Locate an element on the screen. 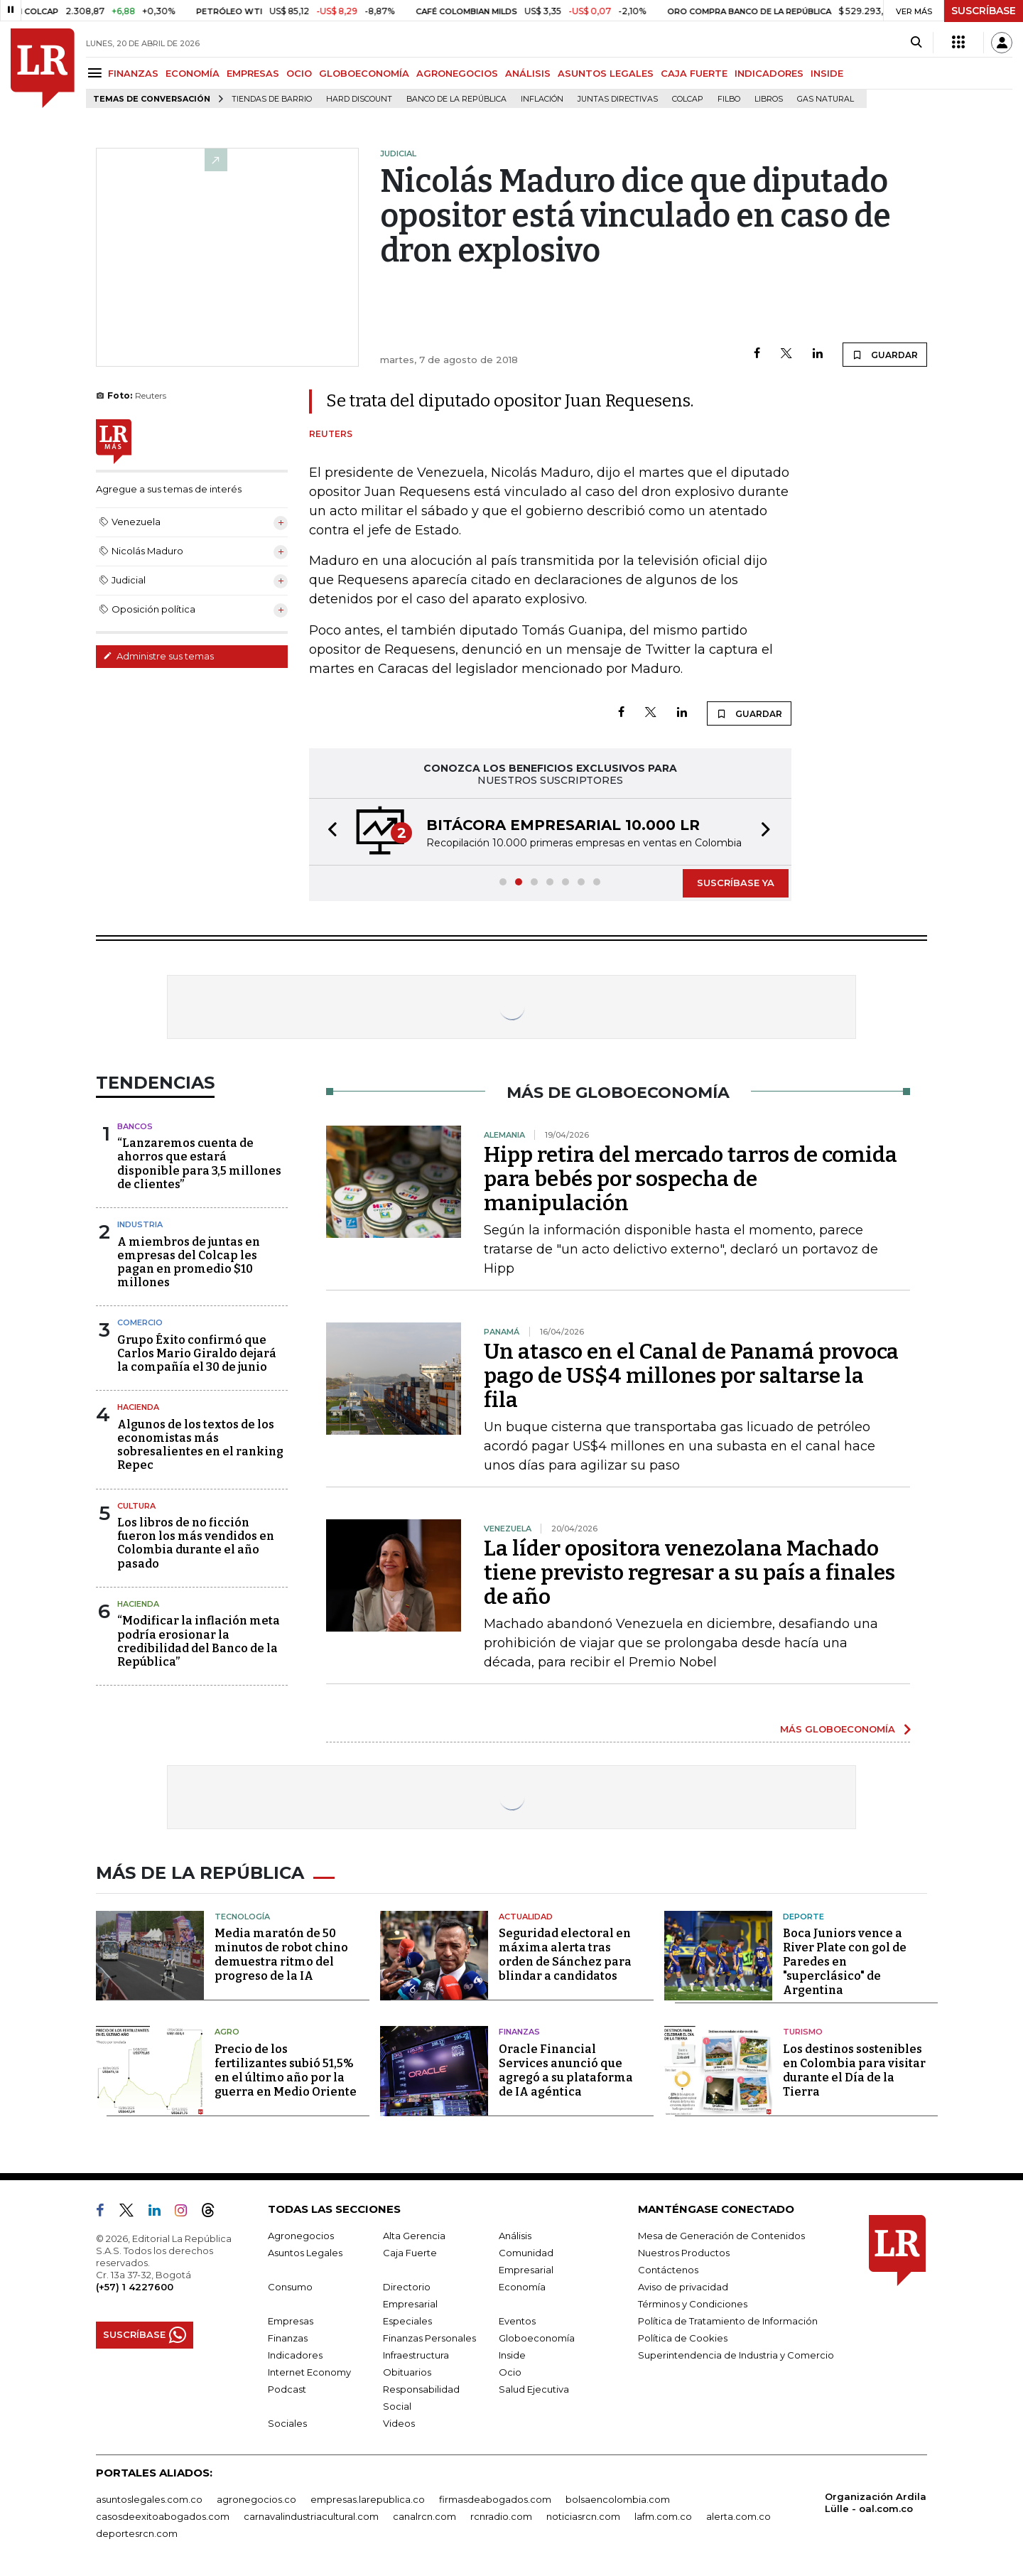 The height and width of the screenshot is (2576, 1023). Hipp retira del mercado tarros de comida para bebés por sospecha de manipulación is located at coordinates (690, 1179).